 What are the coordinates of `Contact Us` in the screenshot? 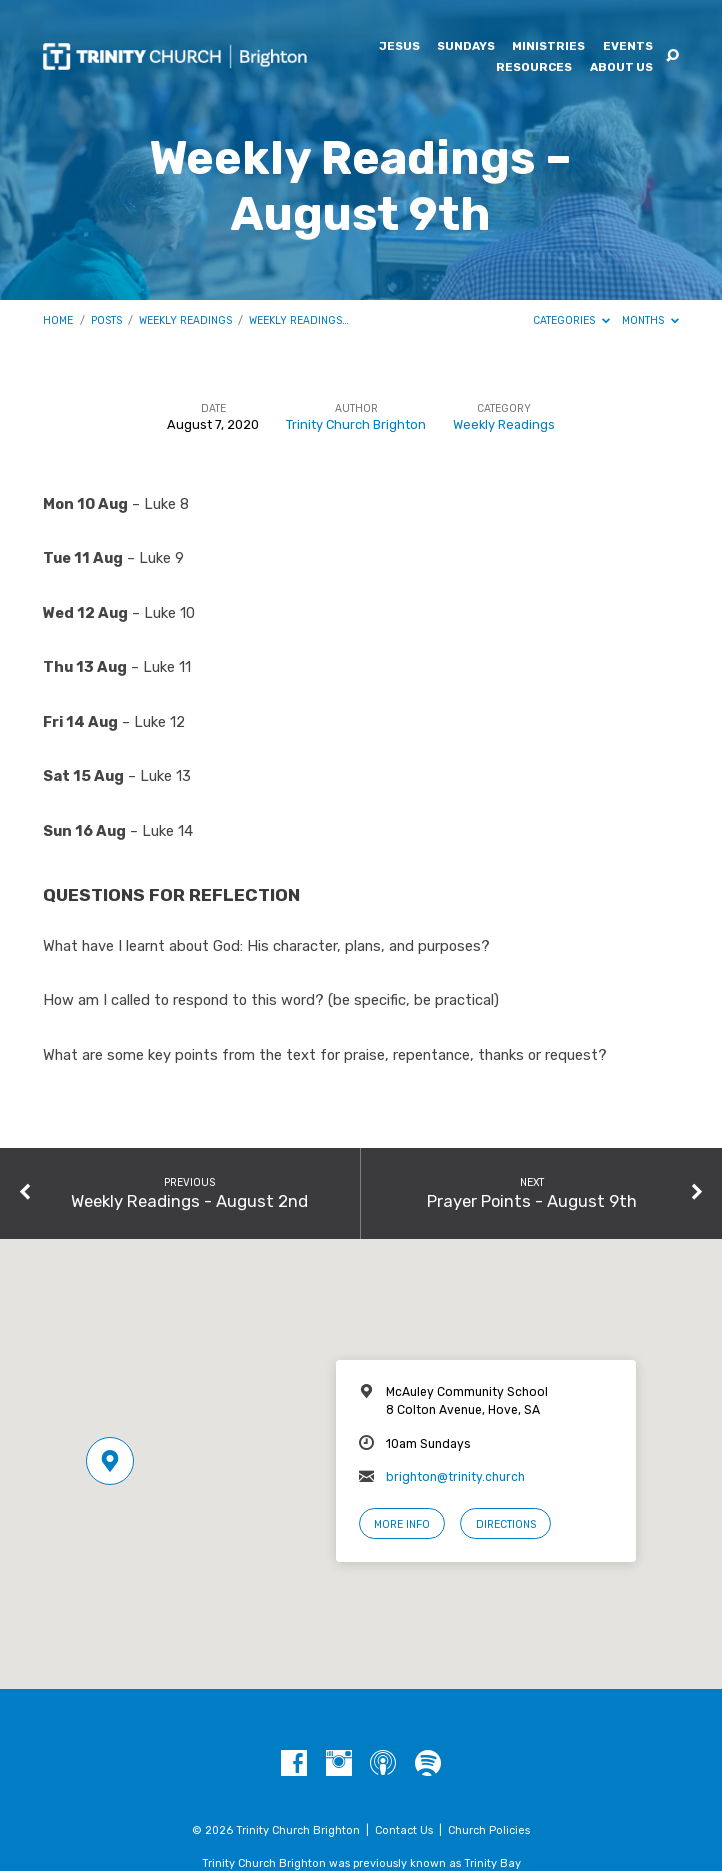 It's located at (404, 1830).